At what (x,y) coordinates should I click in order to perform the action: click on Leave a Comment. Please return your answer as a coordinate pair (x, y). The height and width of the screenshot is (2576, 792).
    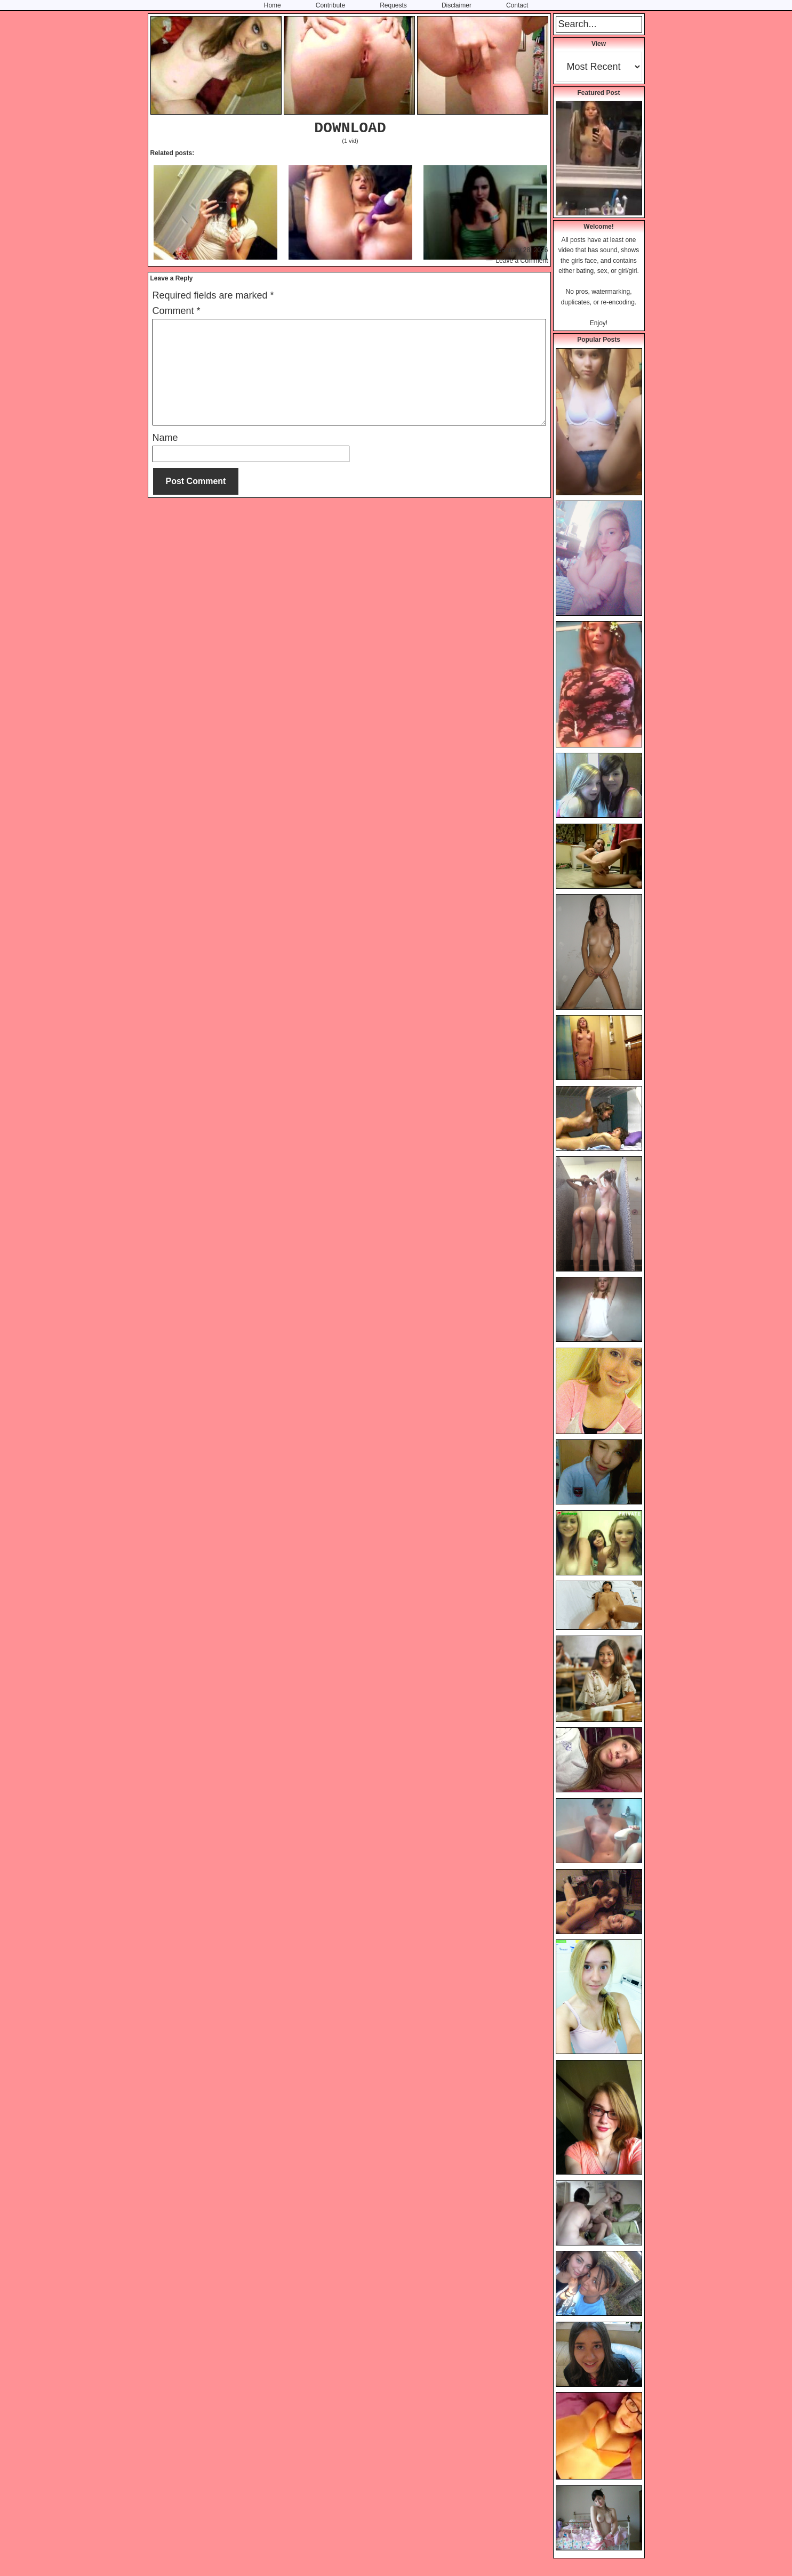
    Looking at the image, I should click on (521, 260).